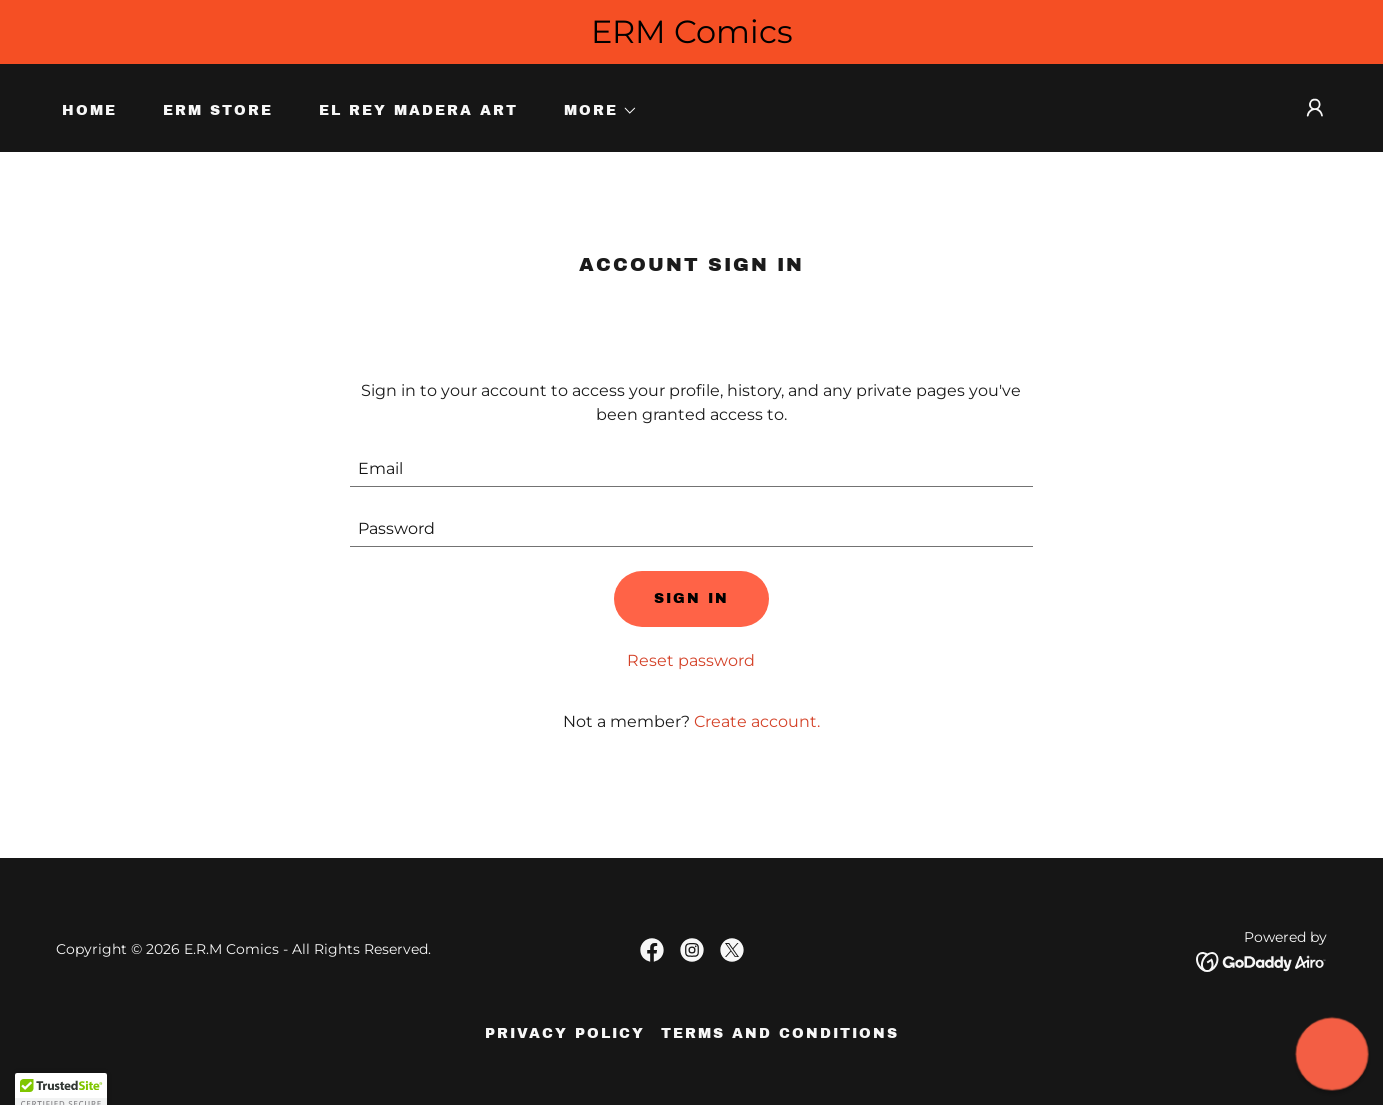 The image size is (1383, 1105). I want to click on [link], so click(652, 950).